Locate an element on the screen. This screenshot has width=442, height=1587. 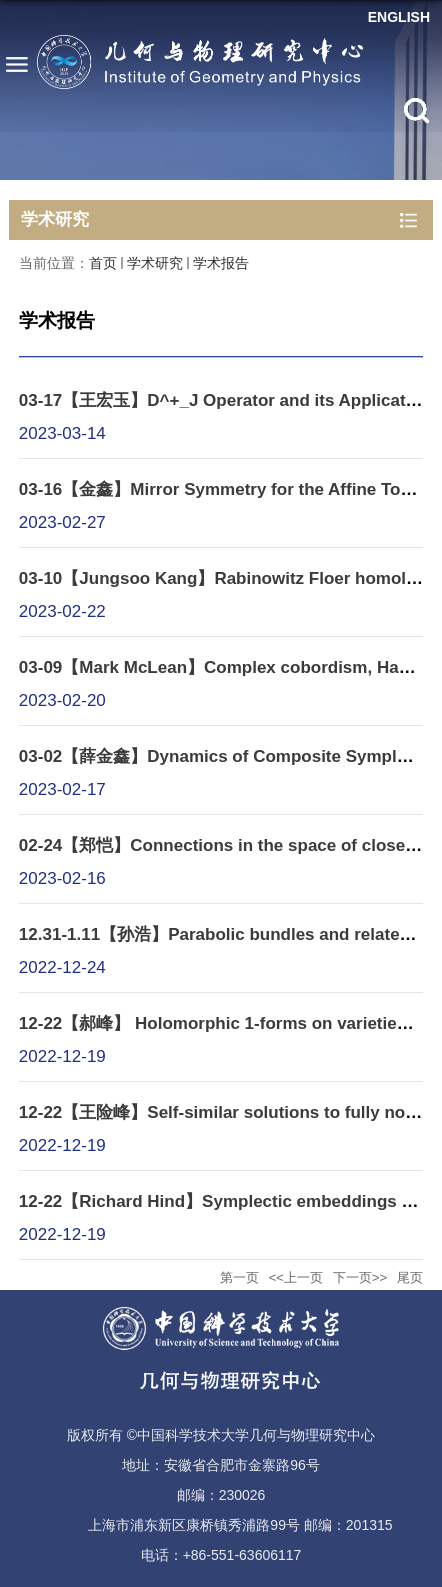
03-17【王宏玉】D^+_J Operator and its Applications is located at coordinates (230, 400).